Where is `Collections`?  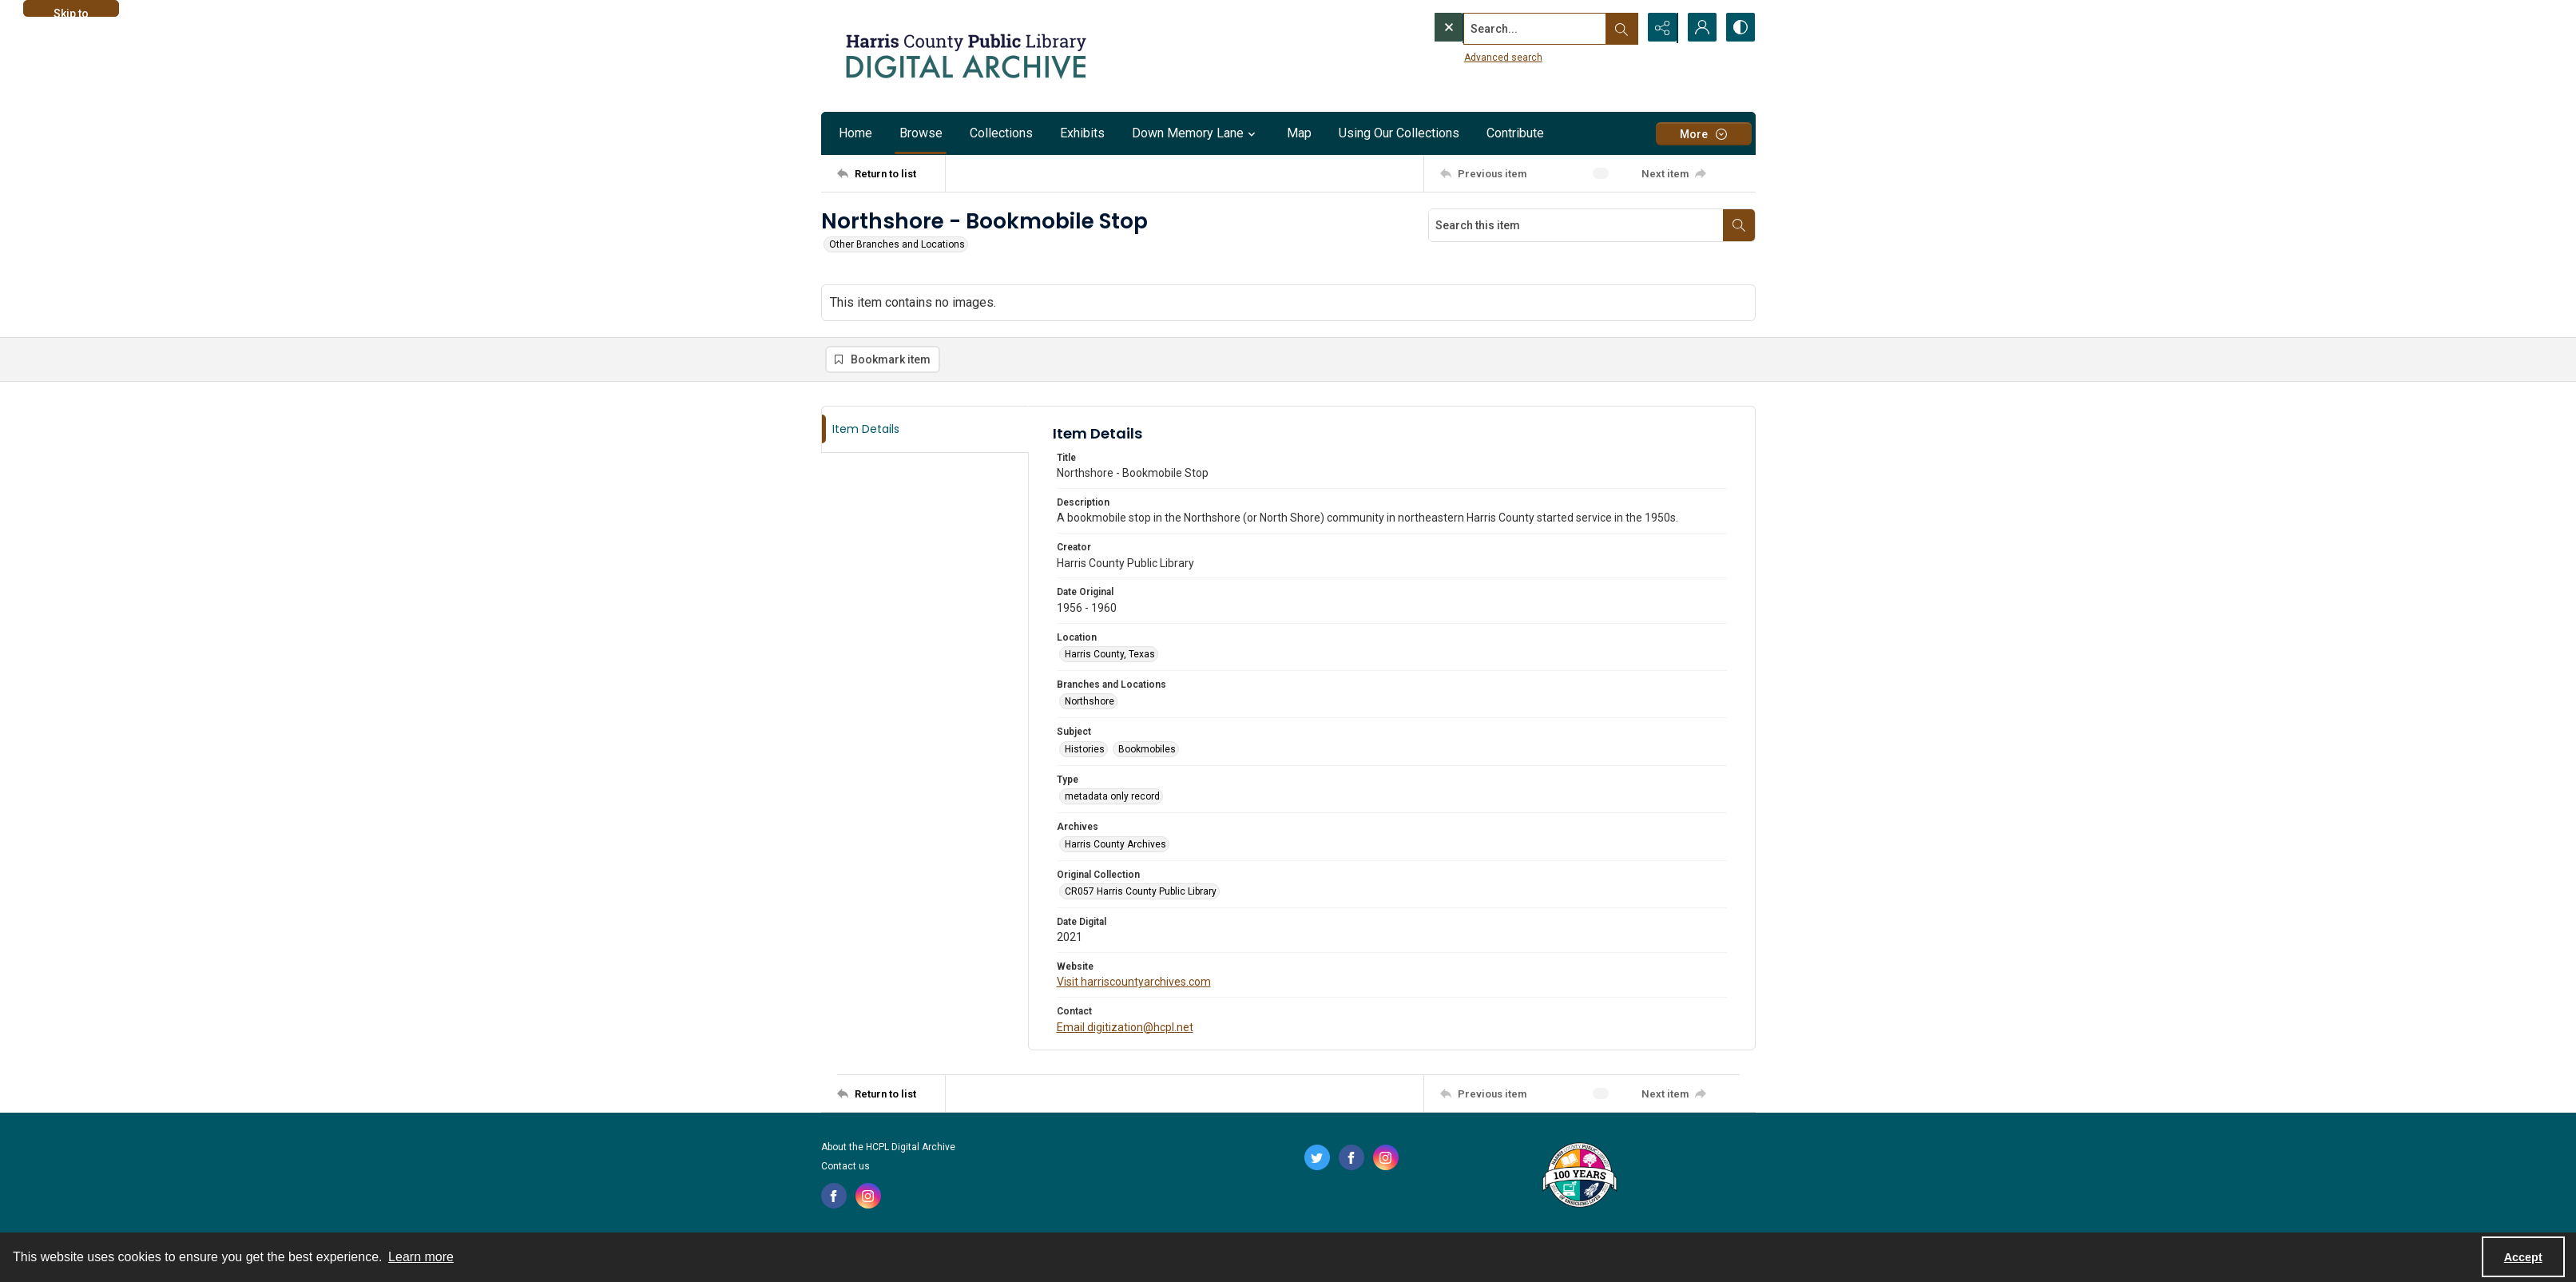
Collections is located at coordinates (1001, 133).